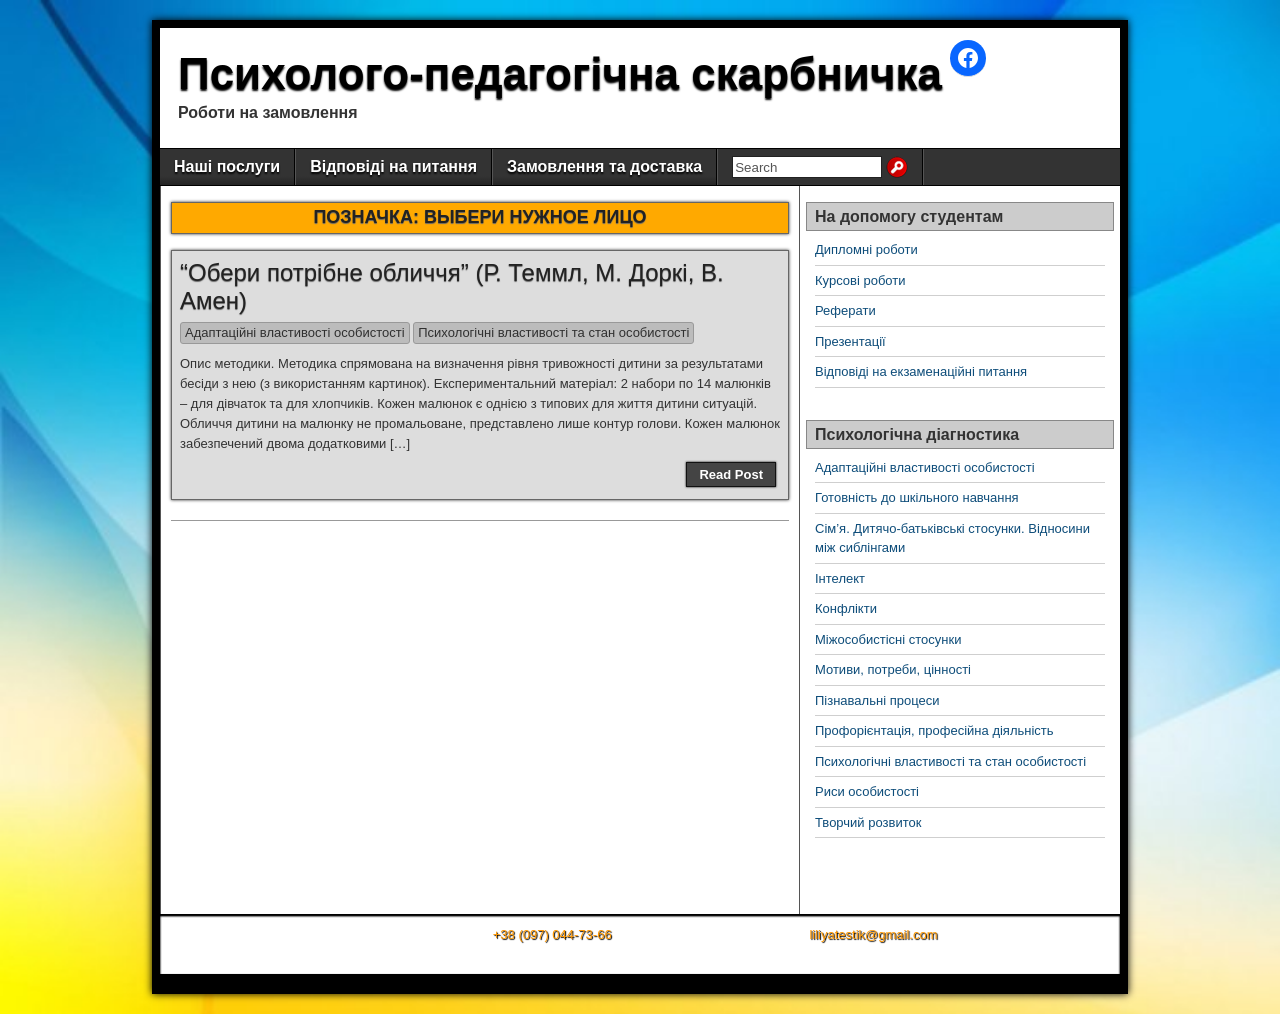  I want to click on Дипломні роботи, so click(866, 249).